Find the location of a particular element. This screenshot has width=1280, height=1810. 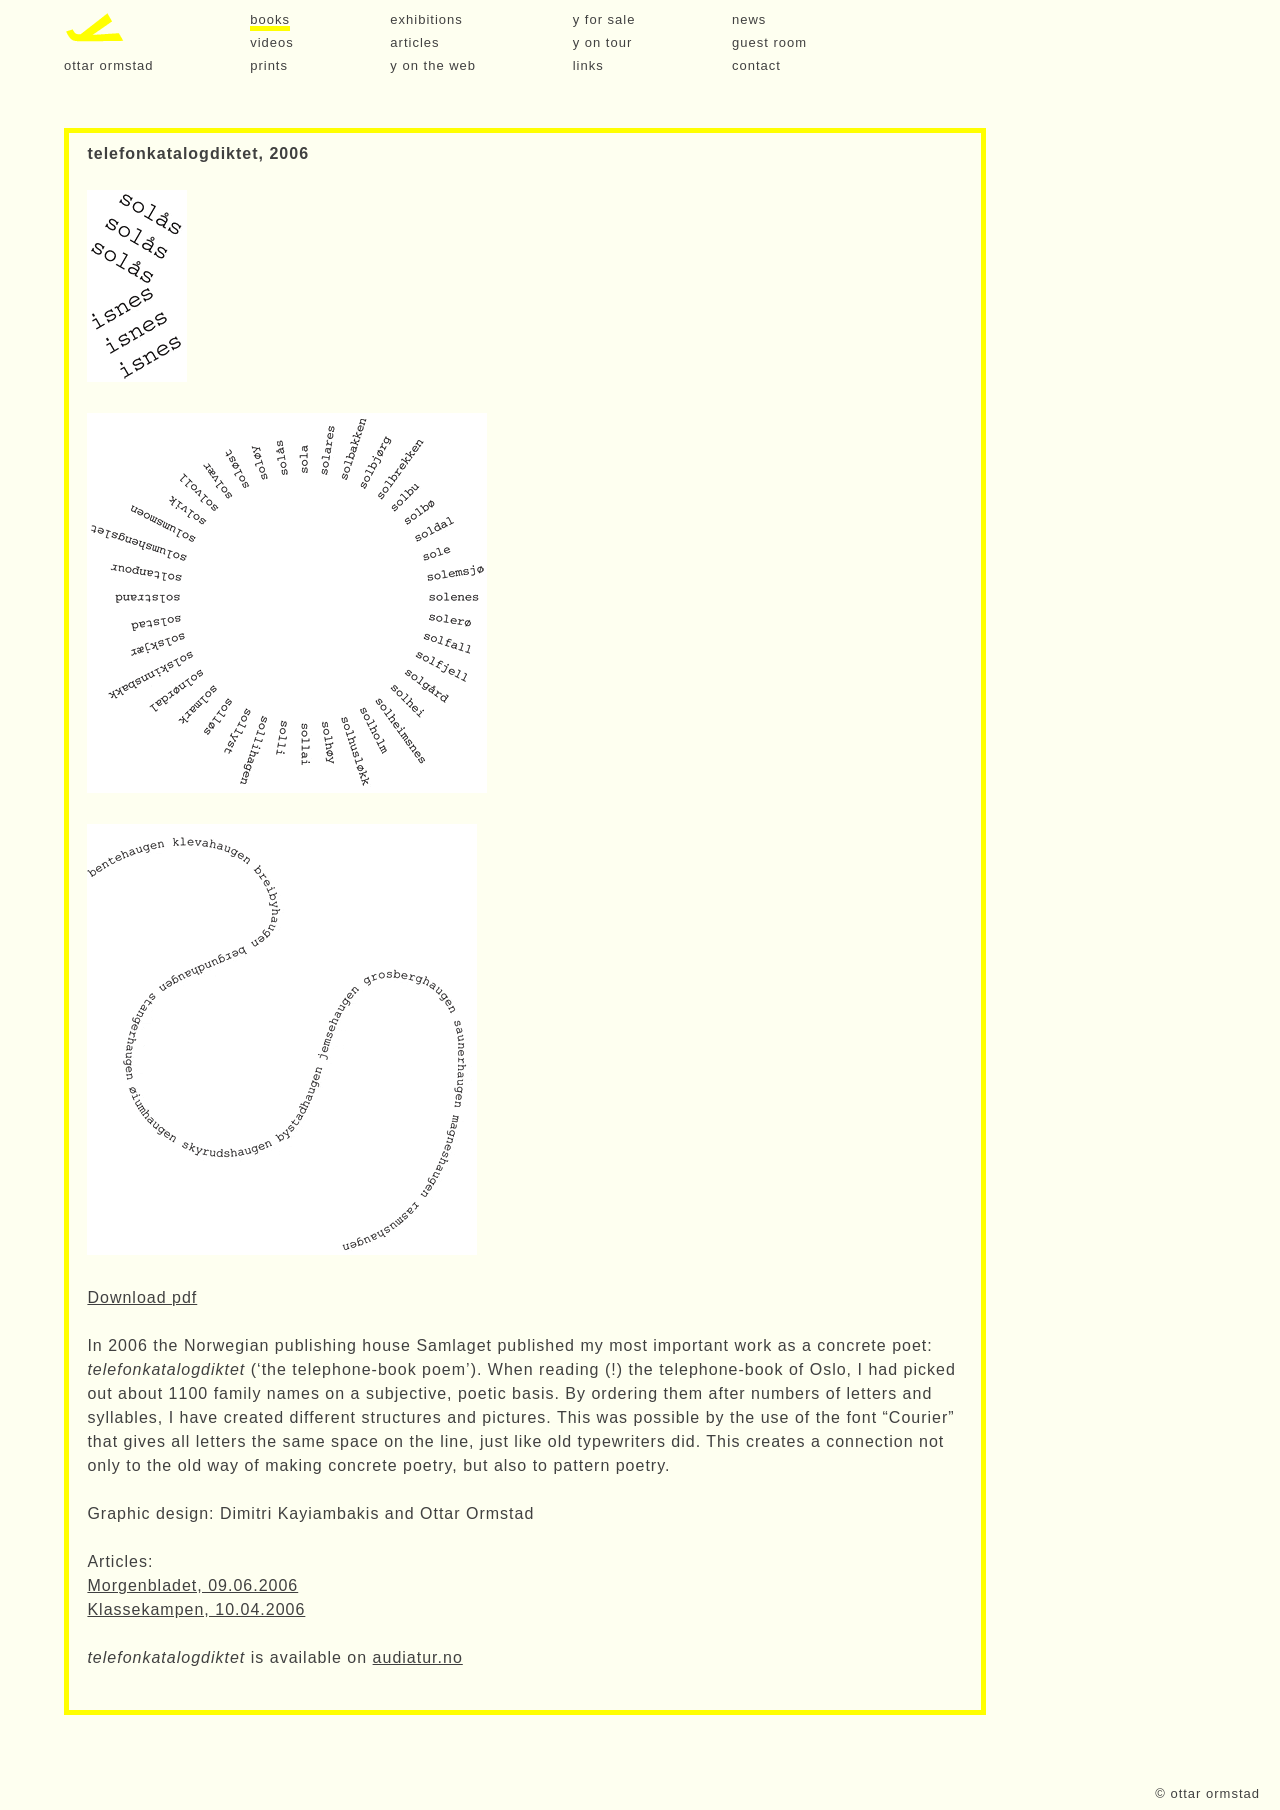

guest room is located at coordinates (769, 43).